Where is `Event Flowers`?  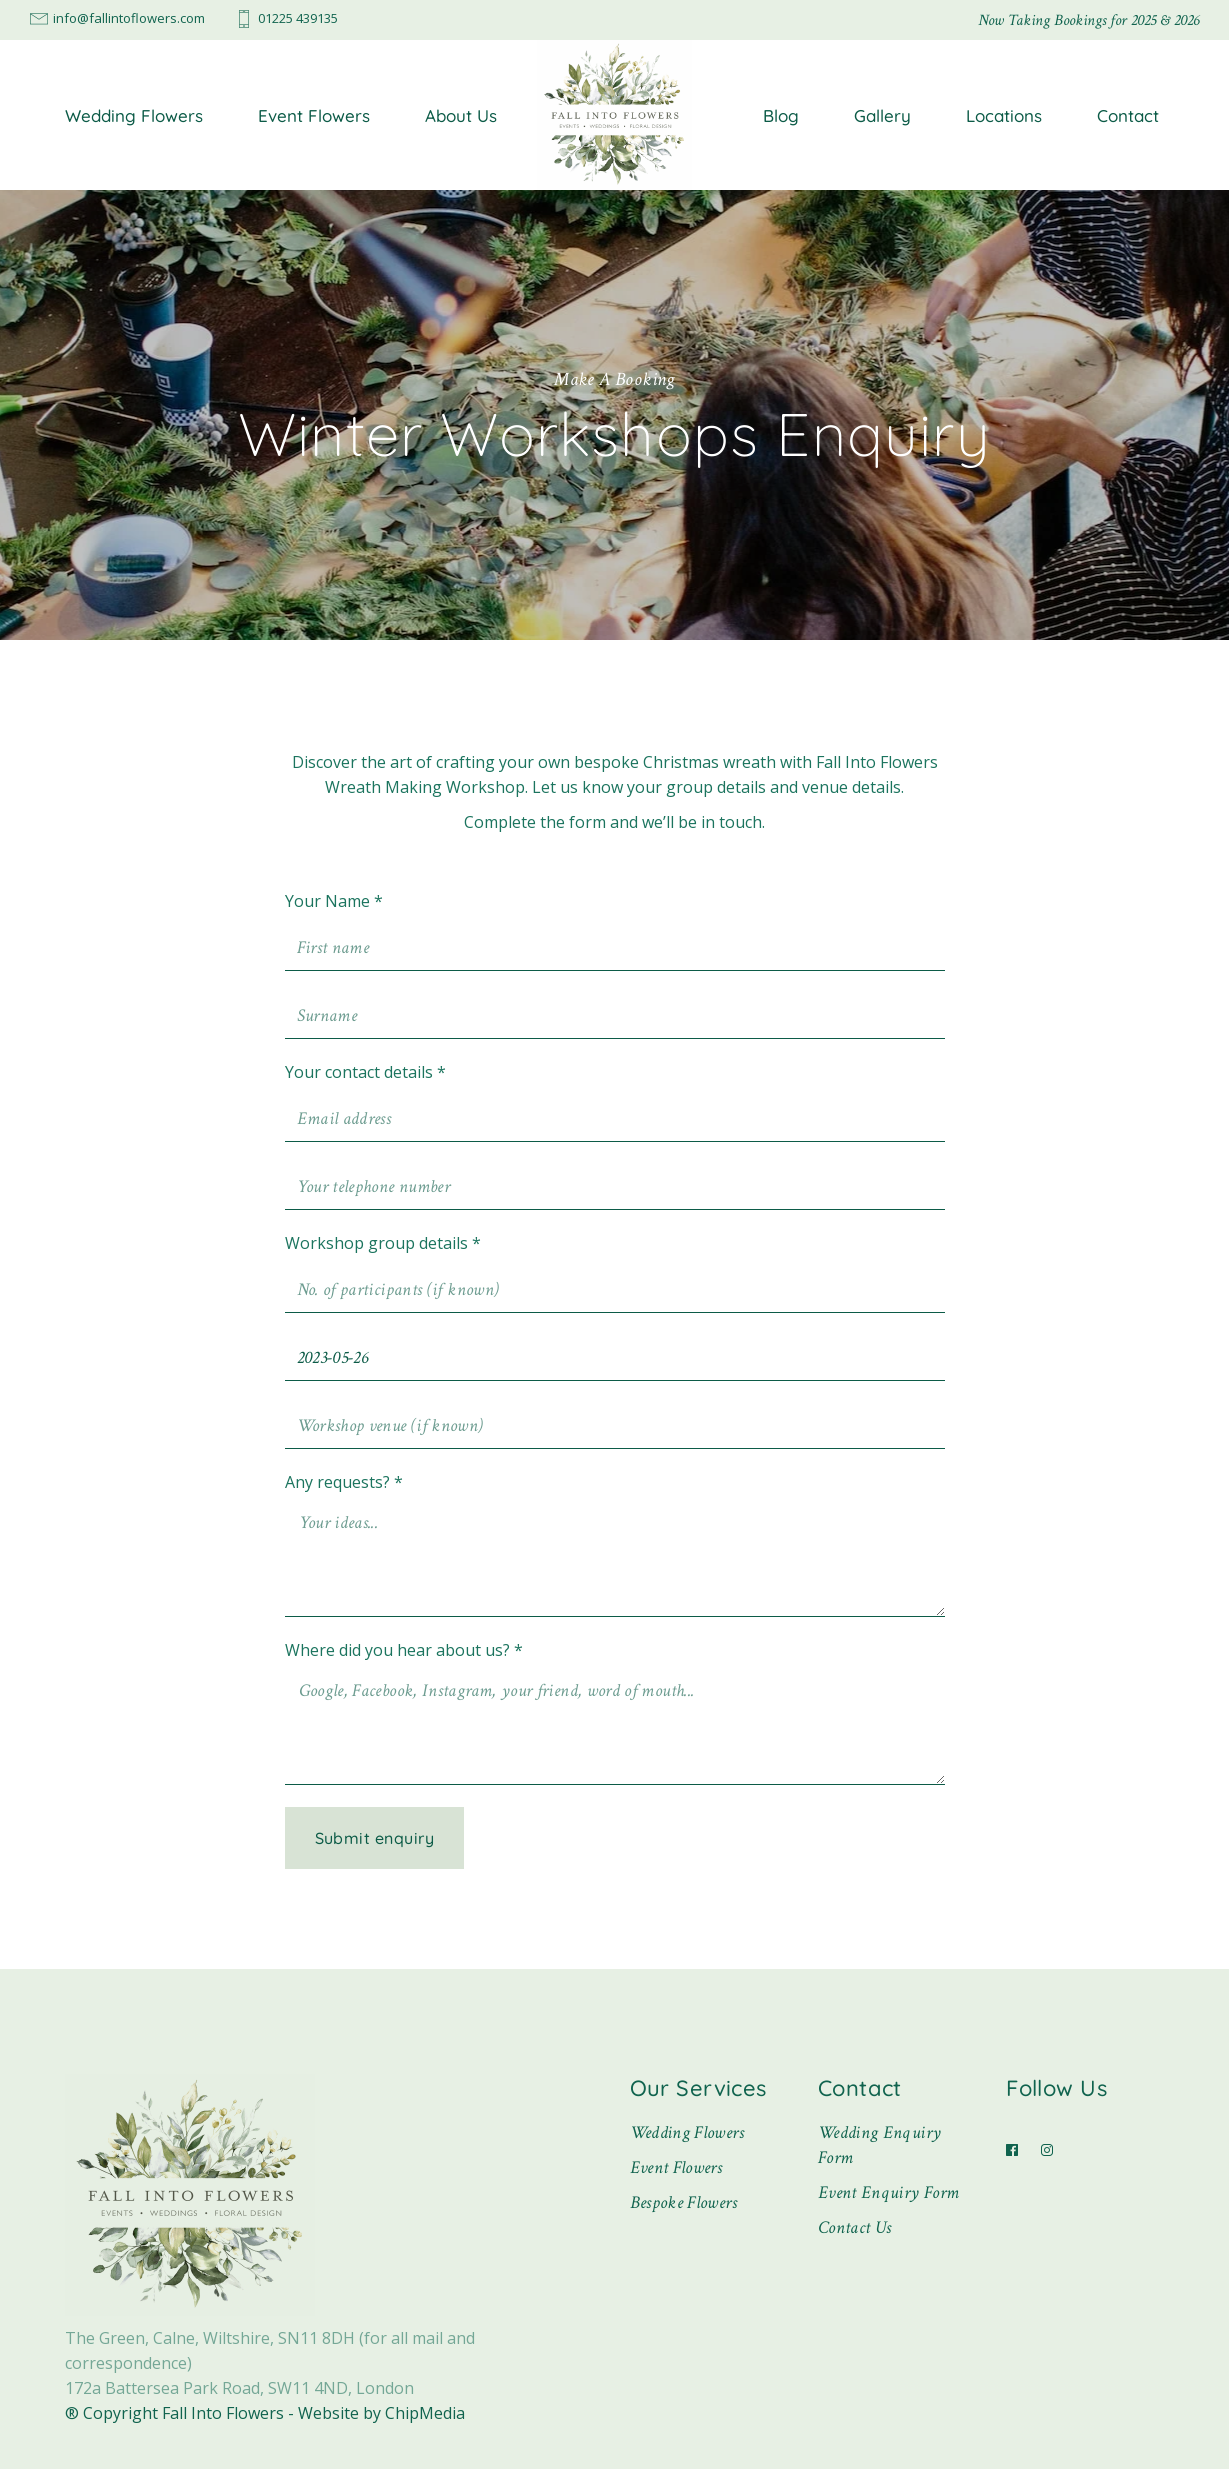
Event Flowers is located at coordinates (676, 2167).